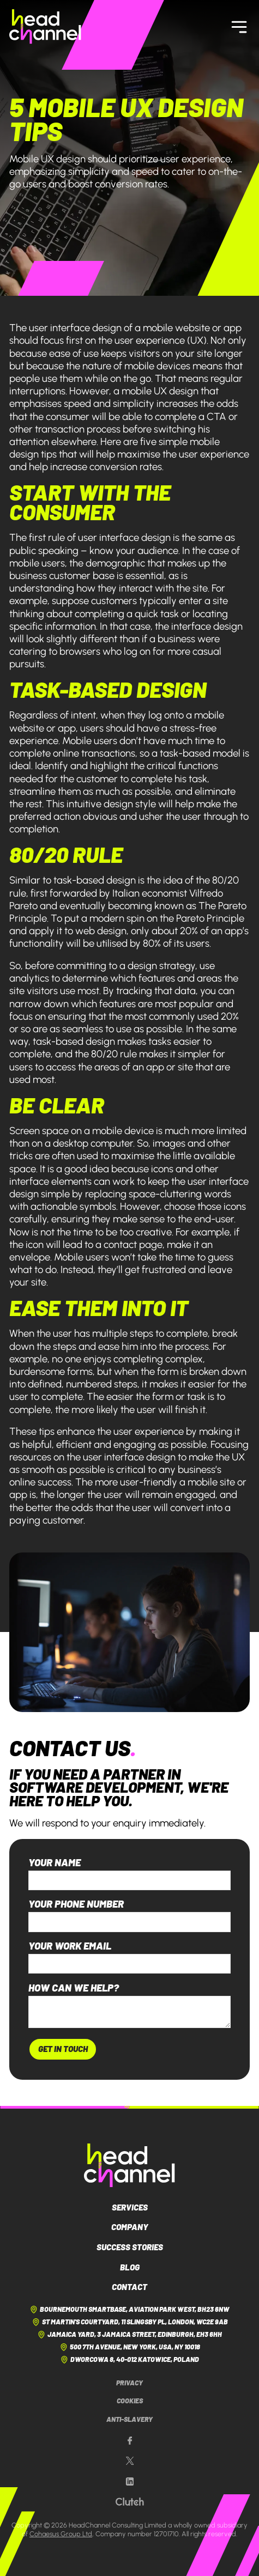 The width and height of the screenshot is (259, 2576). What do you see at coordinates (129, 2461) in the screenshot?
I see `[Our X page]` at bounding box center [129, 2461].